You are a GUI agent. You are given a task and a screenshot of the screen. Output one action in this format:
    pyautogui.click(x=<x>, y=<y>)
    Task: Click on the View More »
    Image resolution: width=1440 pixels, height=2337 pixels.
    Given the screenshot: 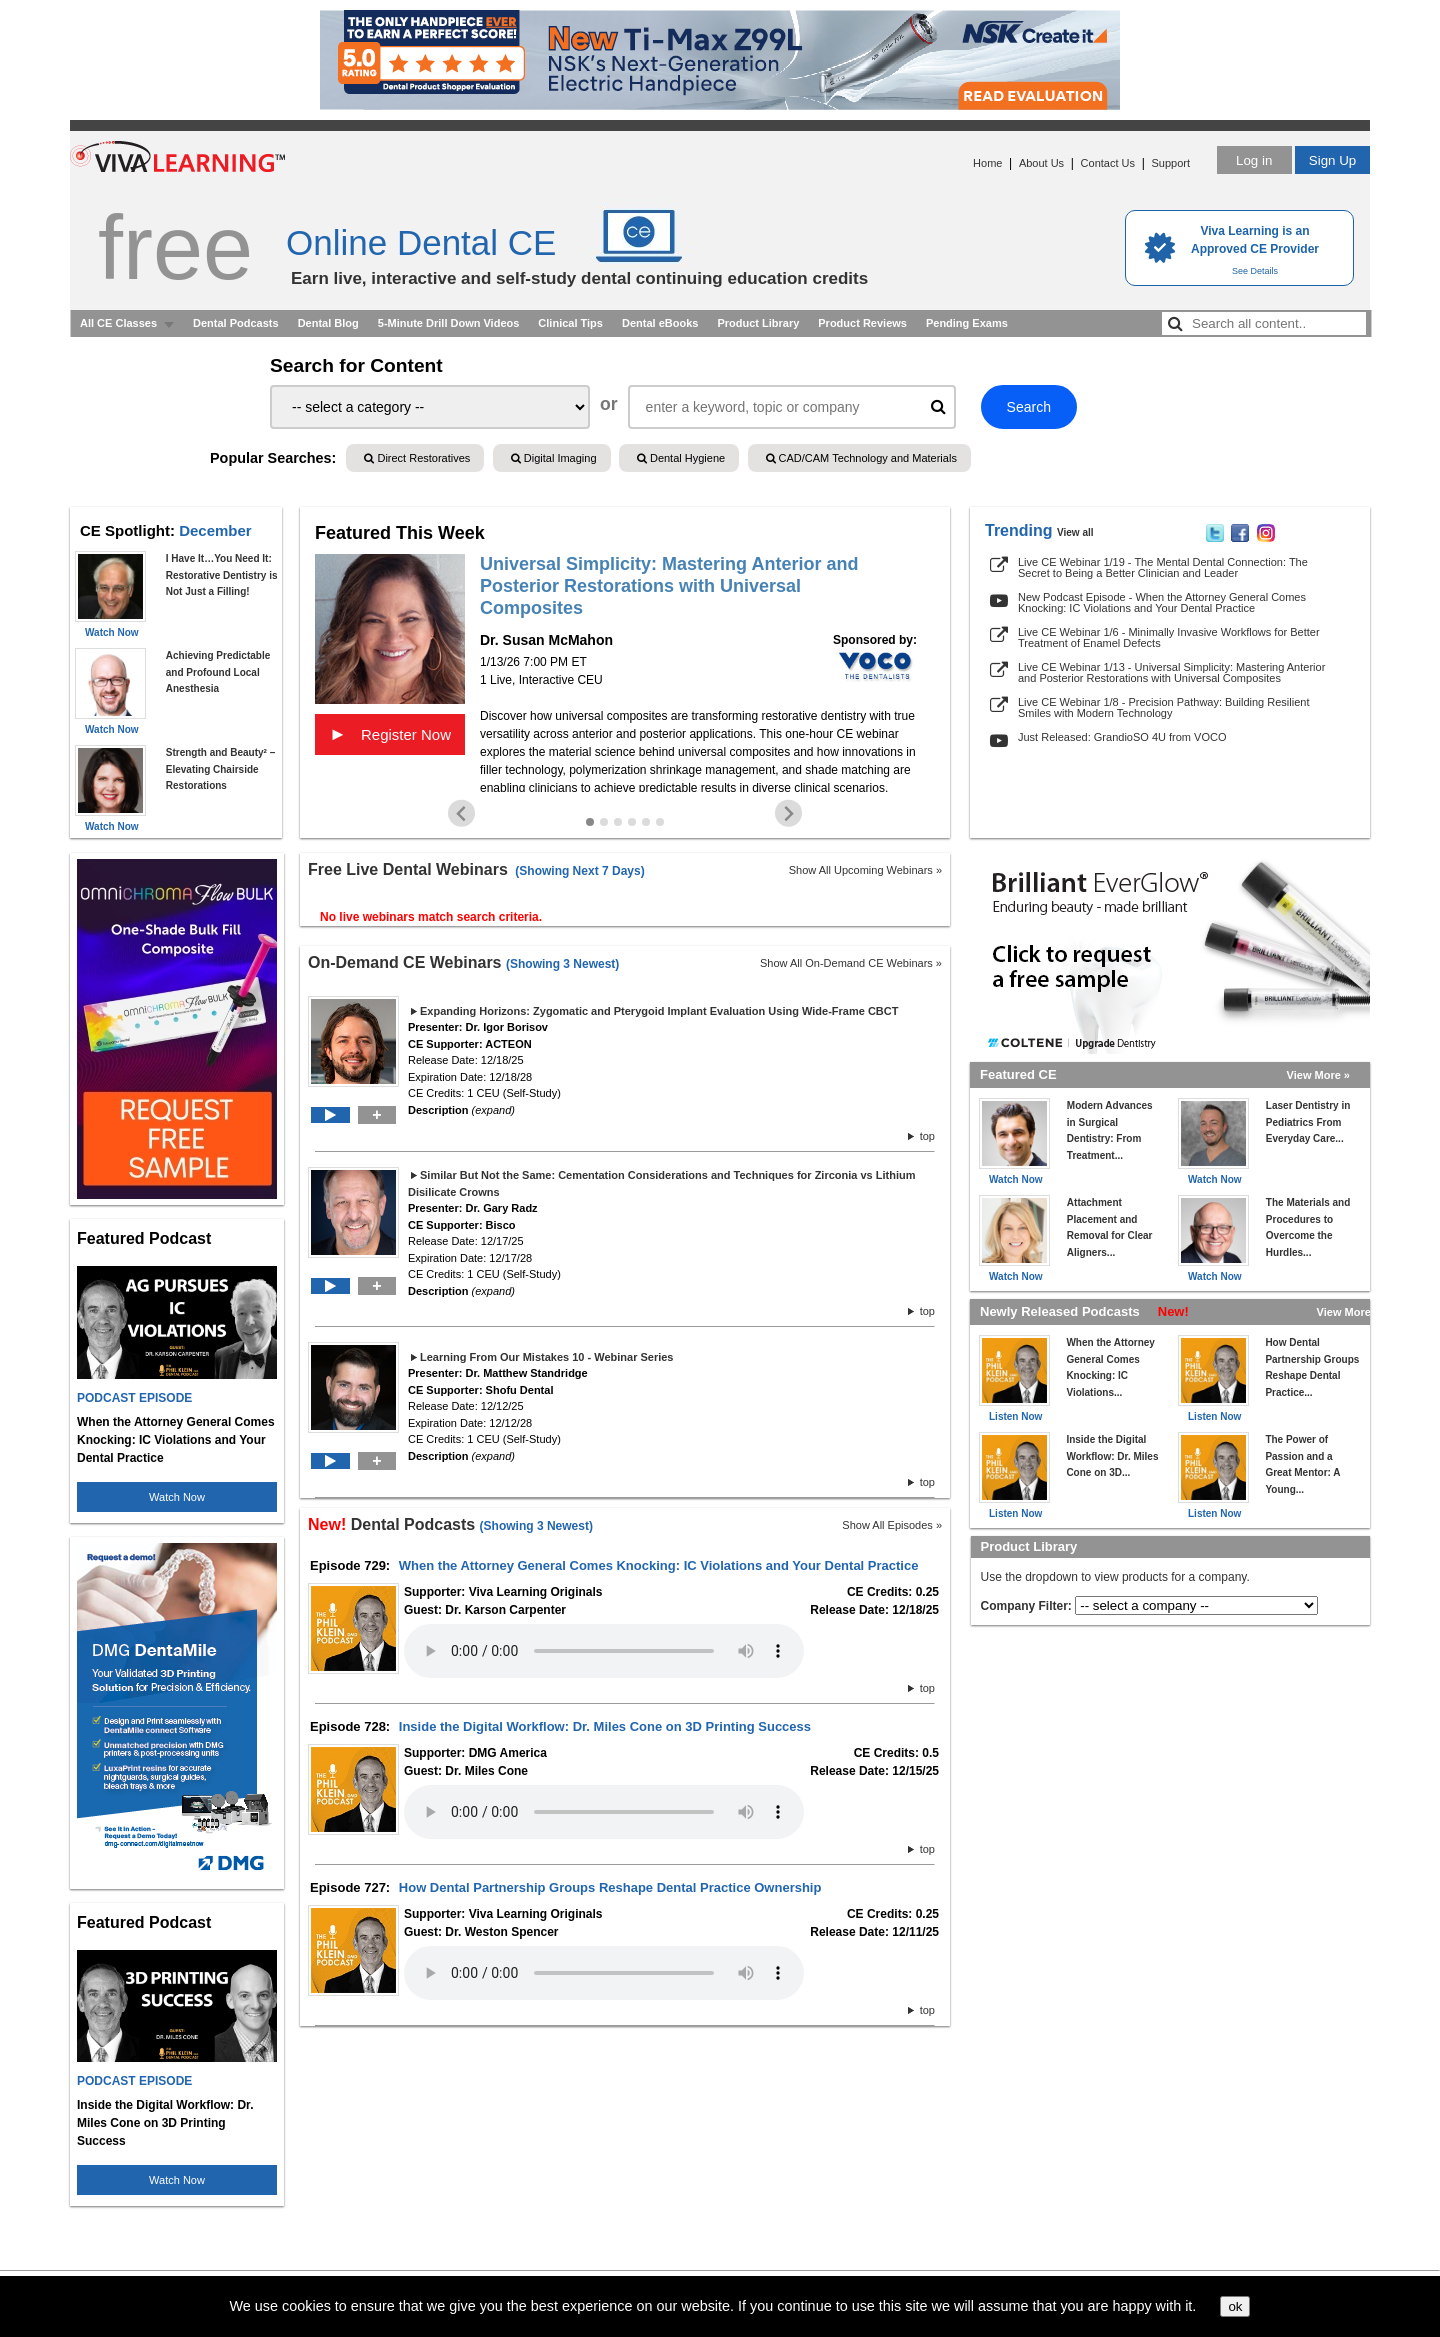 What is the action you would take?
    pyautogui.click(x=1318, y=1075)
    